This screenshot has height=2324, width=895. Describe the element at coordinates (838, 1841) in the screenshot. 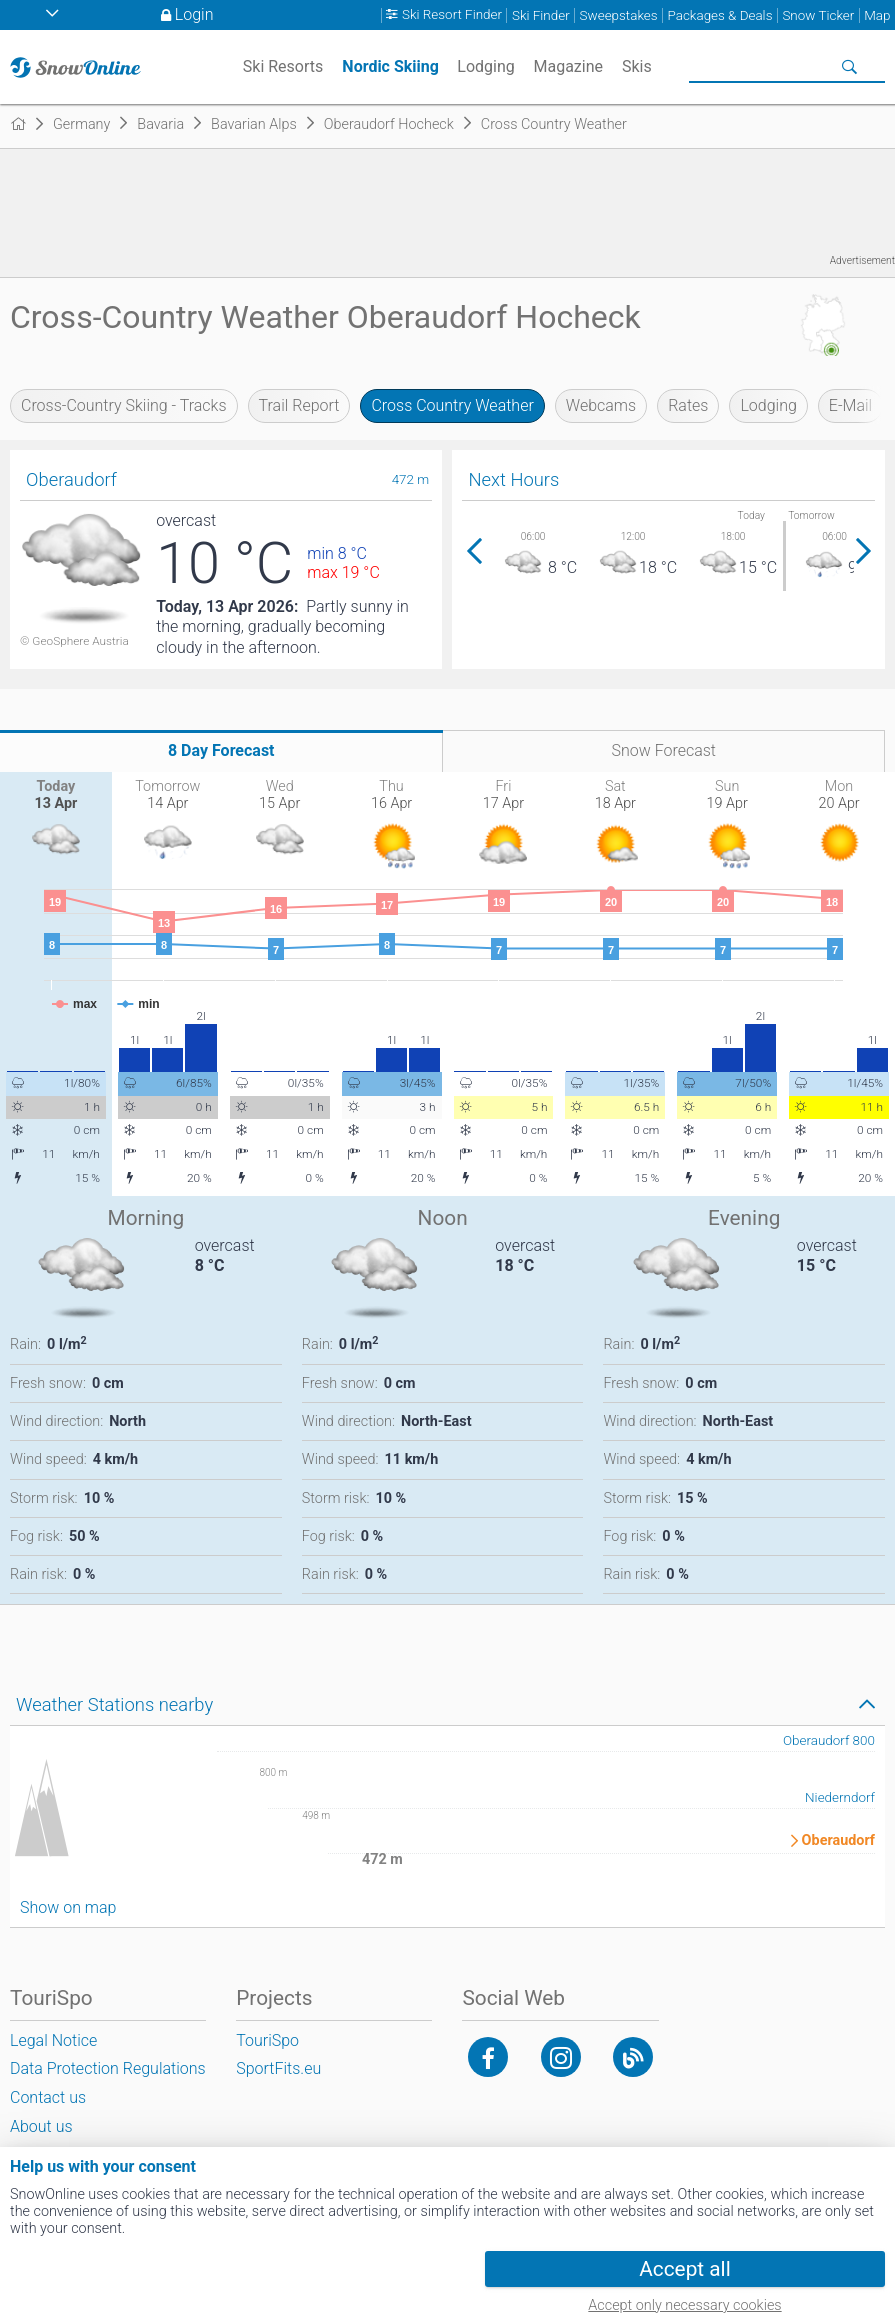

I see `Oberaudorf` at that location.